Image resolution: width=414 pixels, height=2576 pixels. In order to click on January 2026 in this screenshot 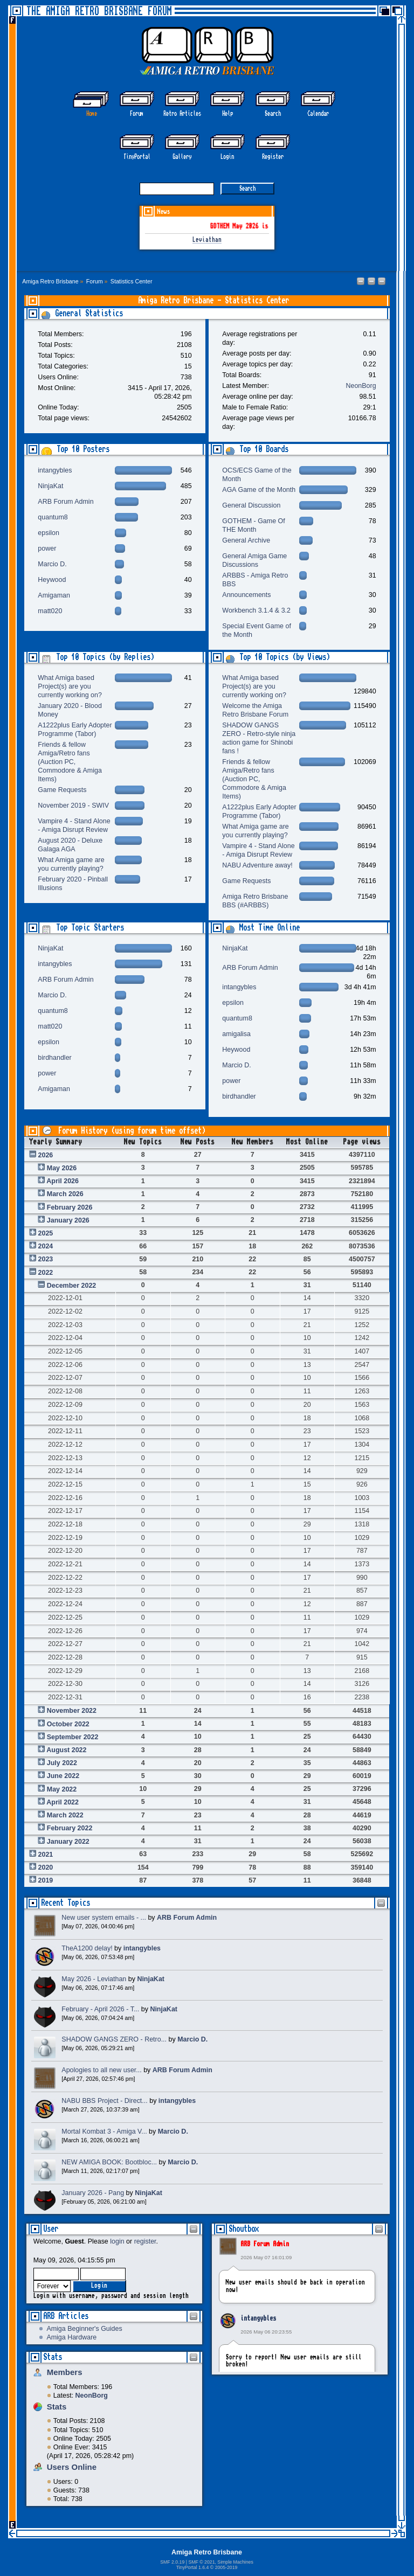, I will do `click(68, 1220)`.